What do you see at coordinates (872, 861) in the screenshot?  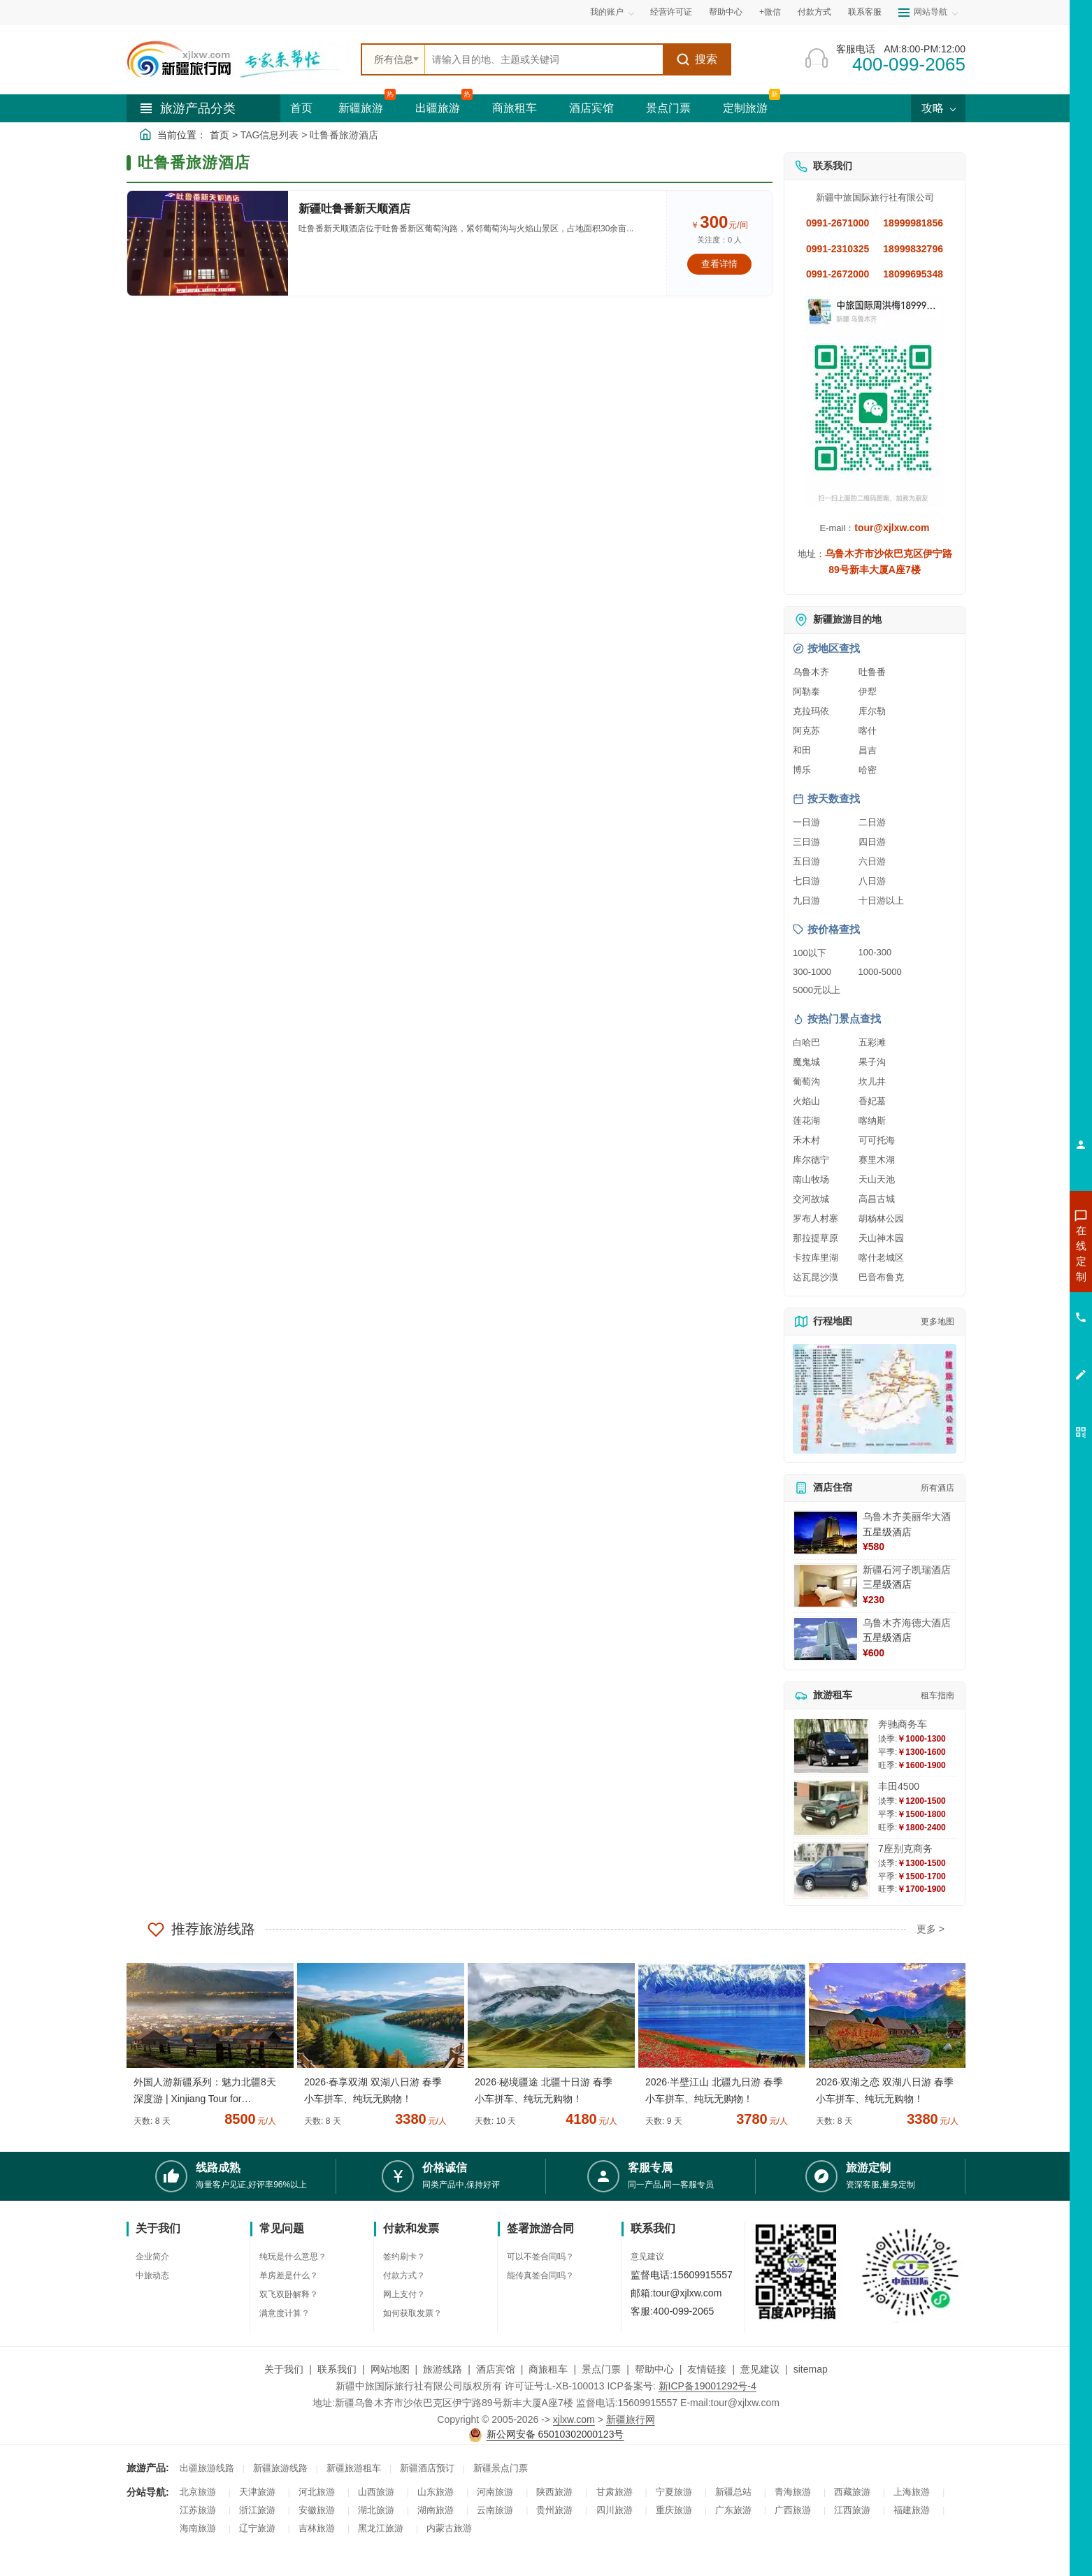 I see `六日游 [查看六日游旅游线路推荐]` at bounding box center [872, 861].